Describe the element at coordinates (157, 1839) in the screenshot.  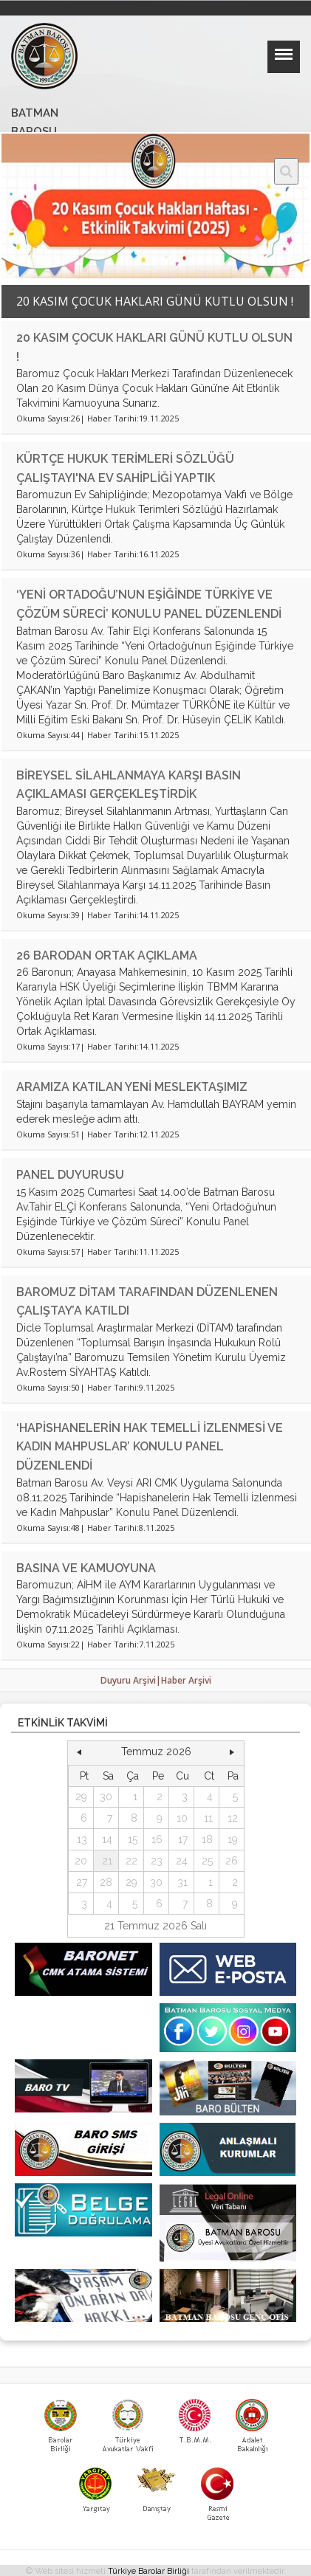
I see `16` at that location.